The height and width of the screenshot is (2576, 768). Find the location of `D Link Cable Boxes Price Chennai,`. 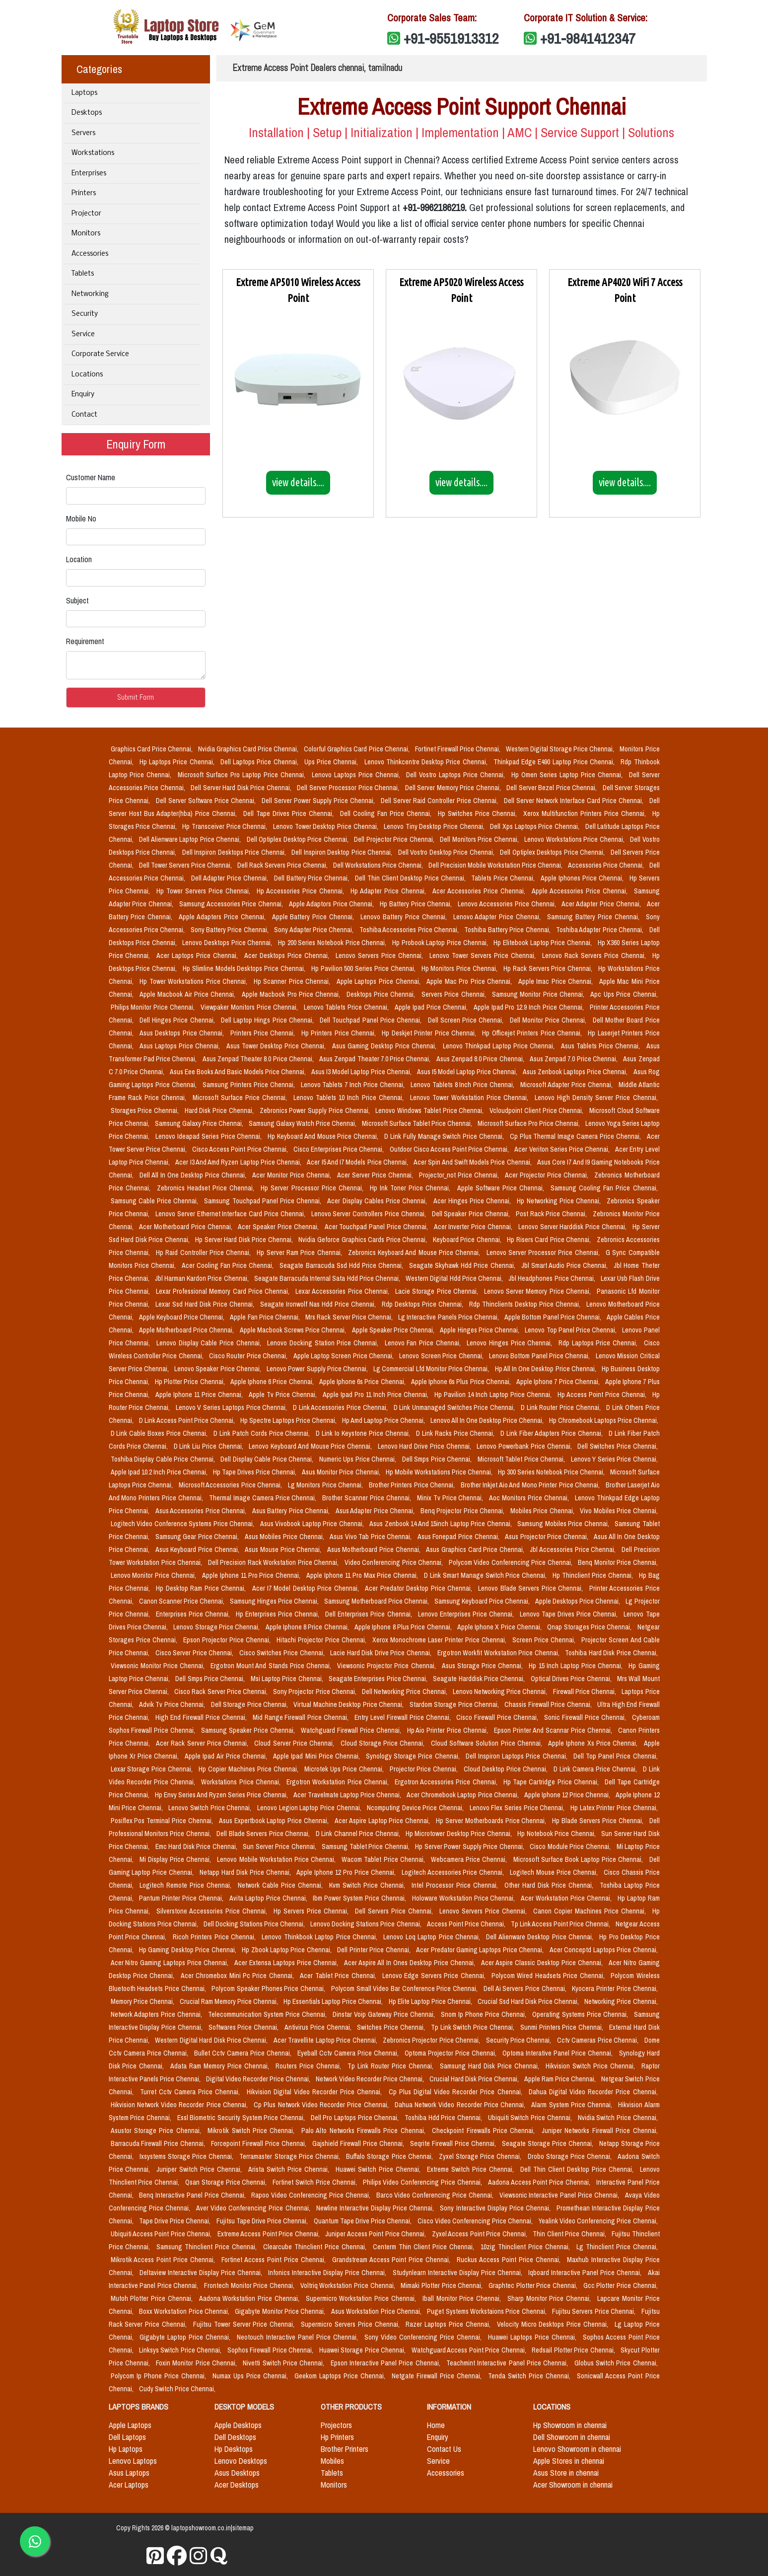

D Link Cable Boxes Price Chennai, is located at coordinates (160, 1433).